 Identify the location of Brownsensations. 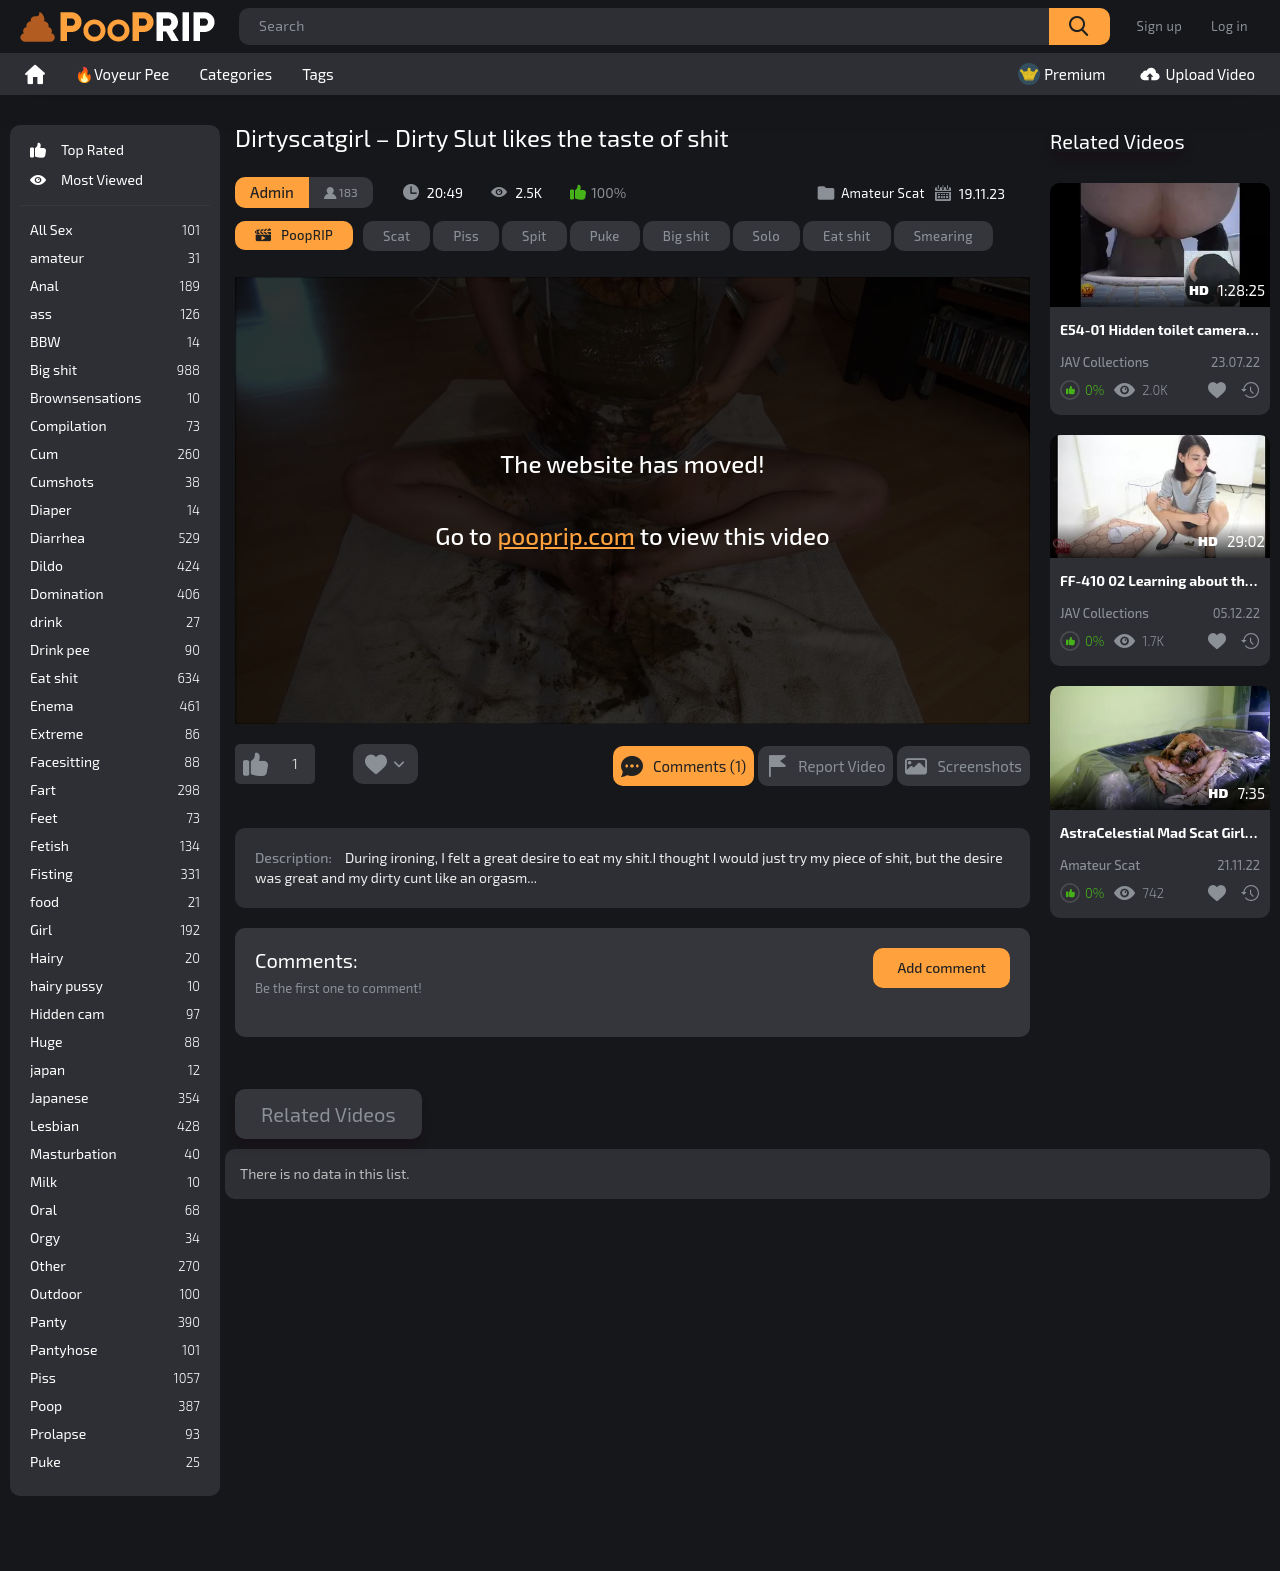
(115, 398).